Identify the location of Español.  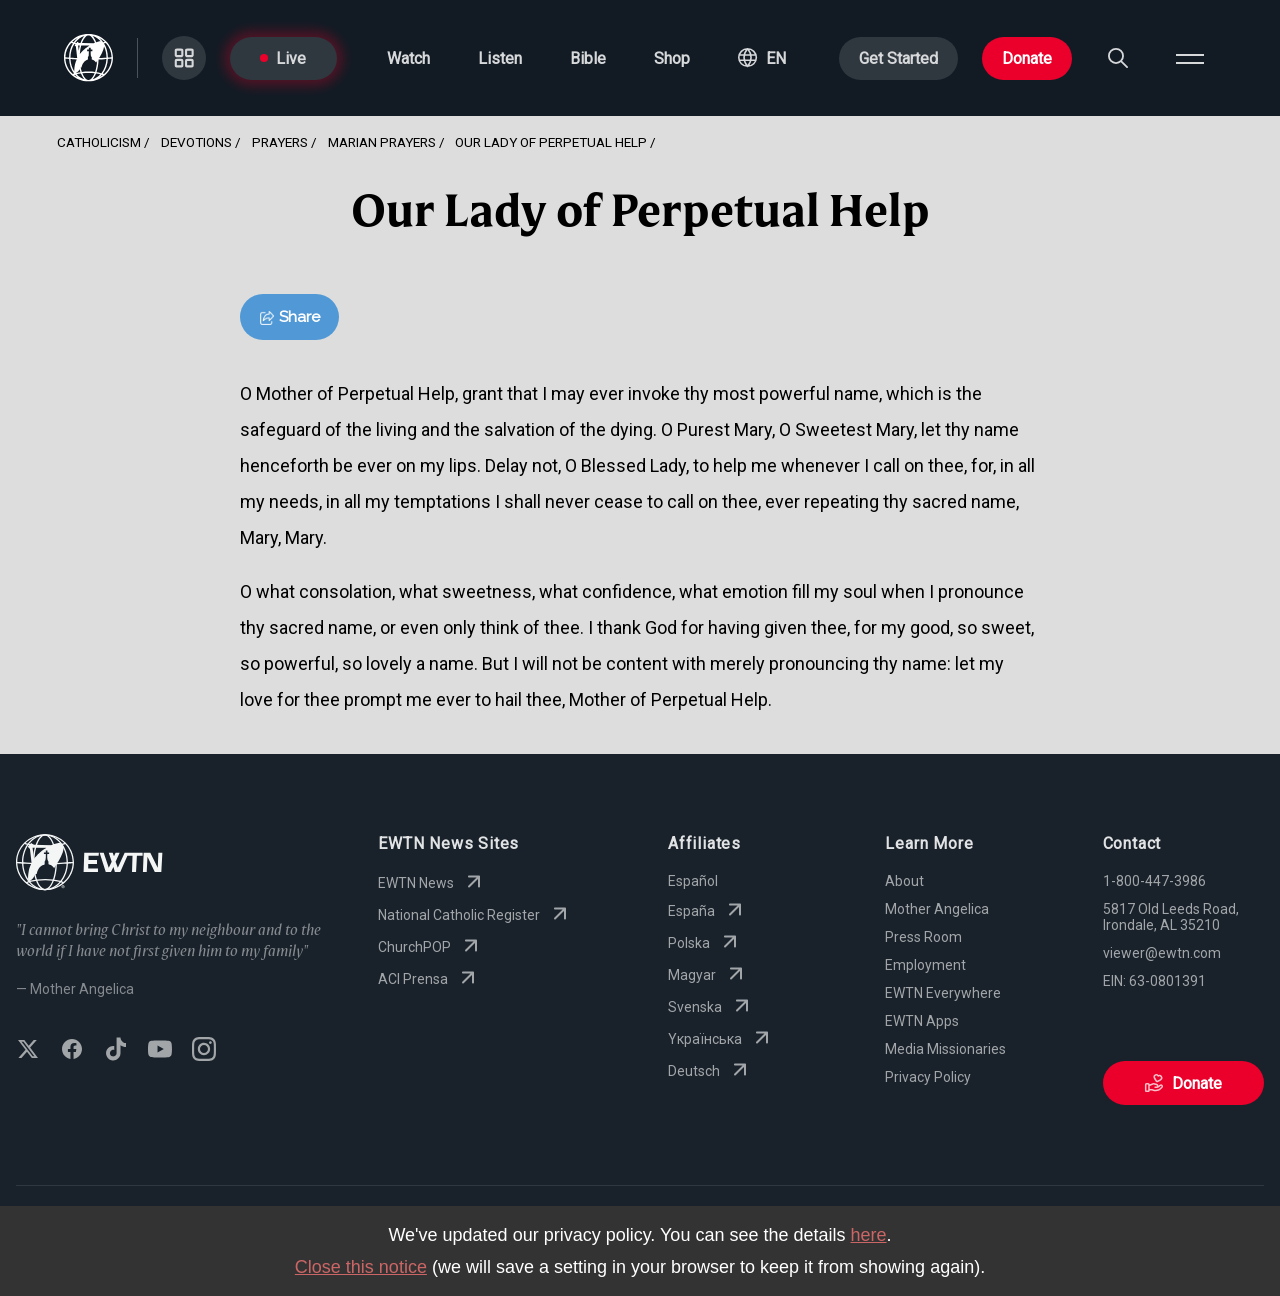
(693, 881).